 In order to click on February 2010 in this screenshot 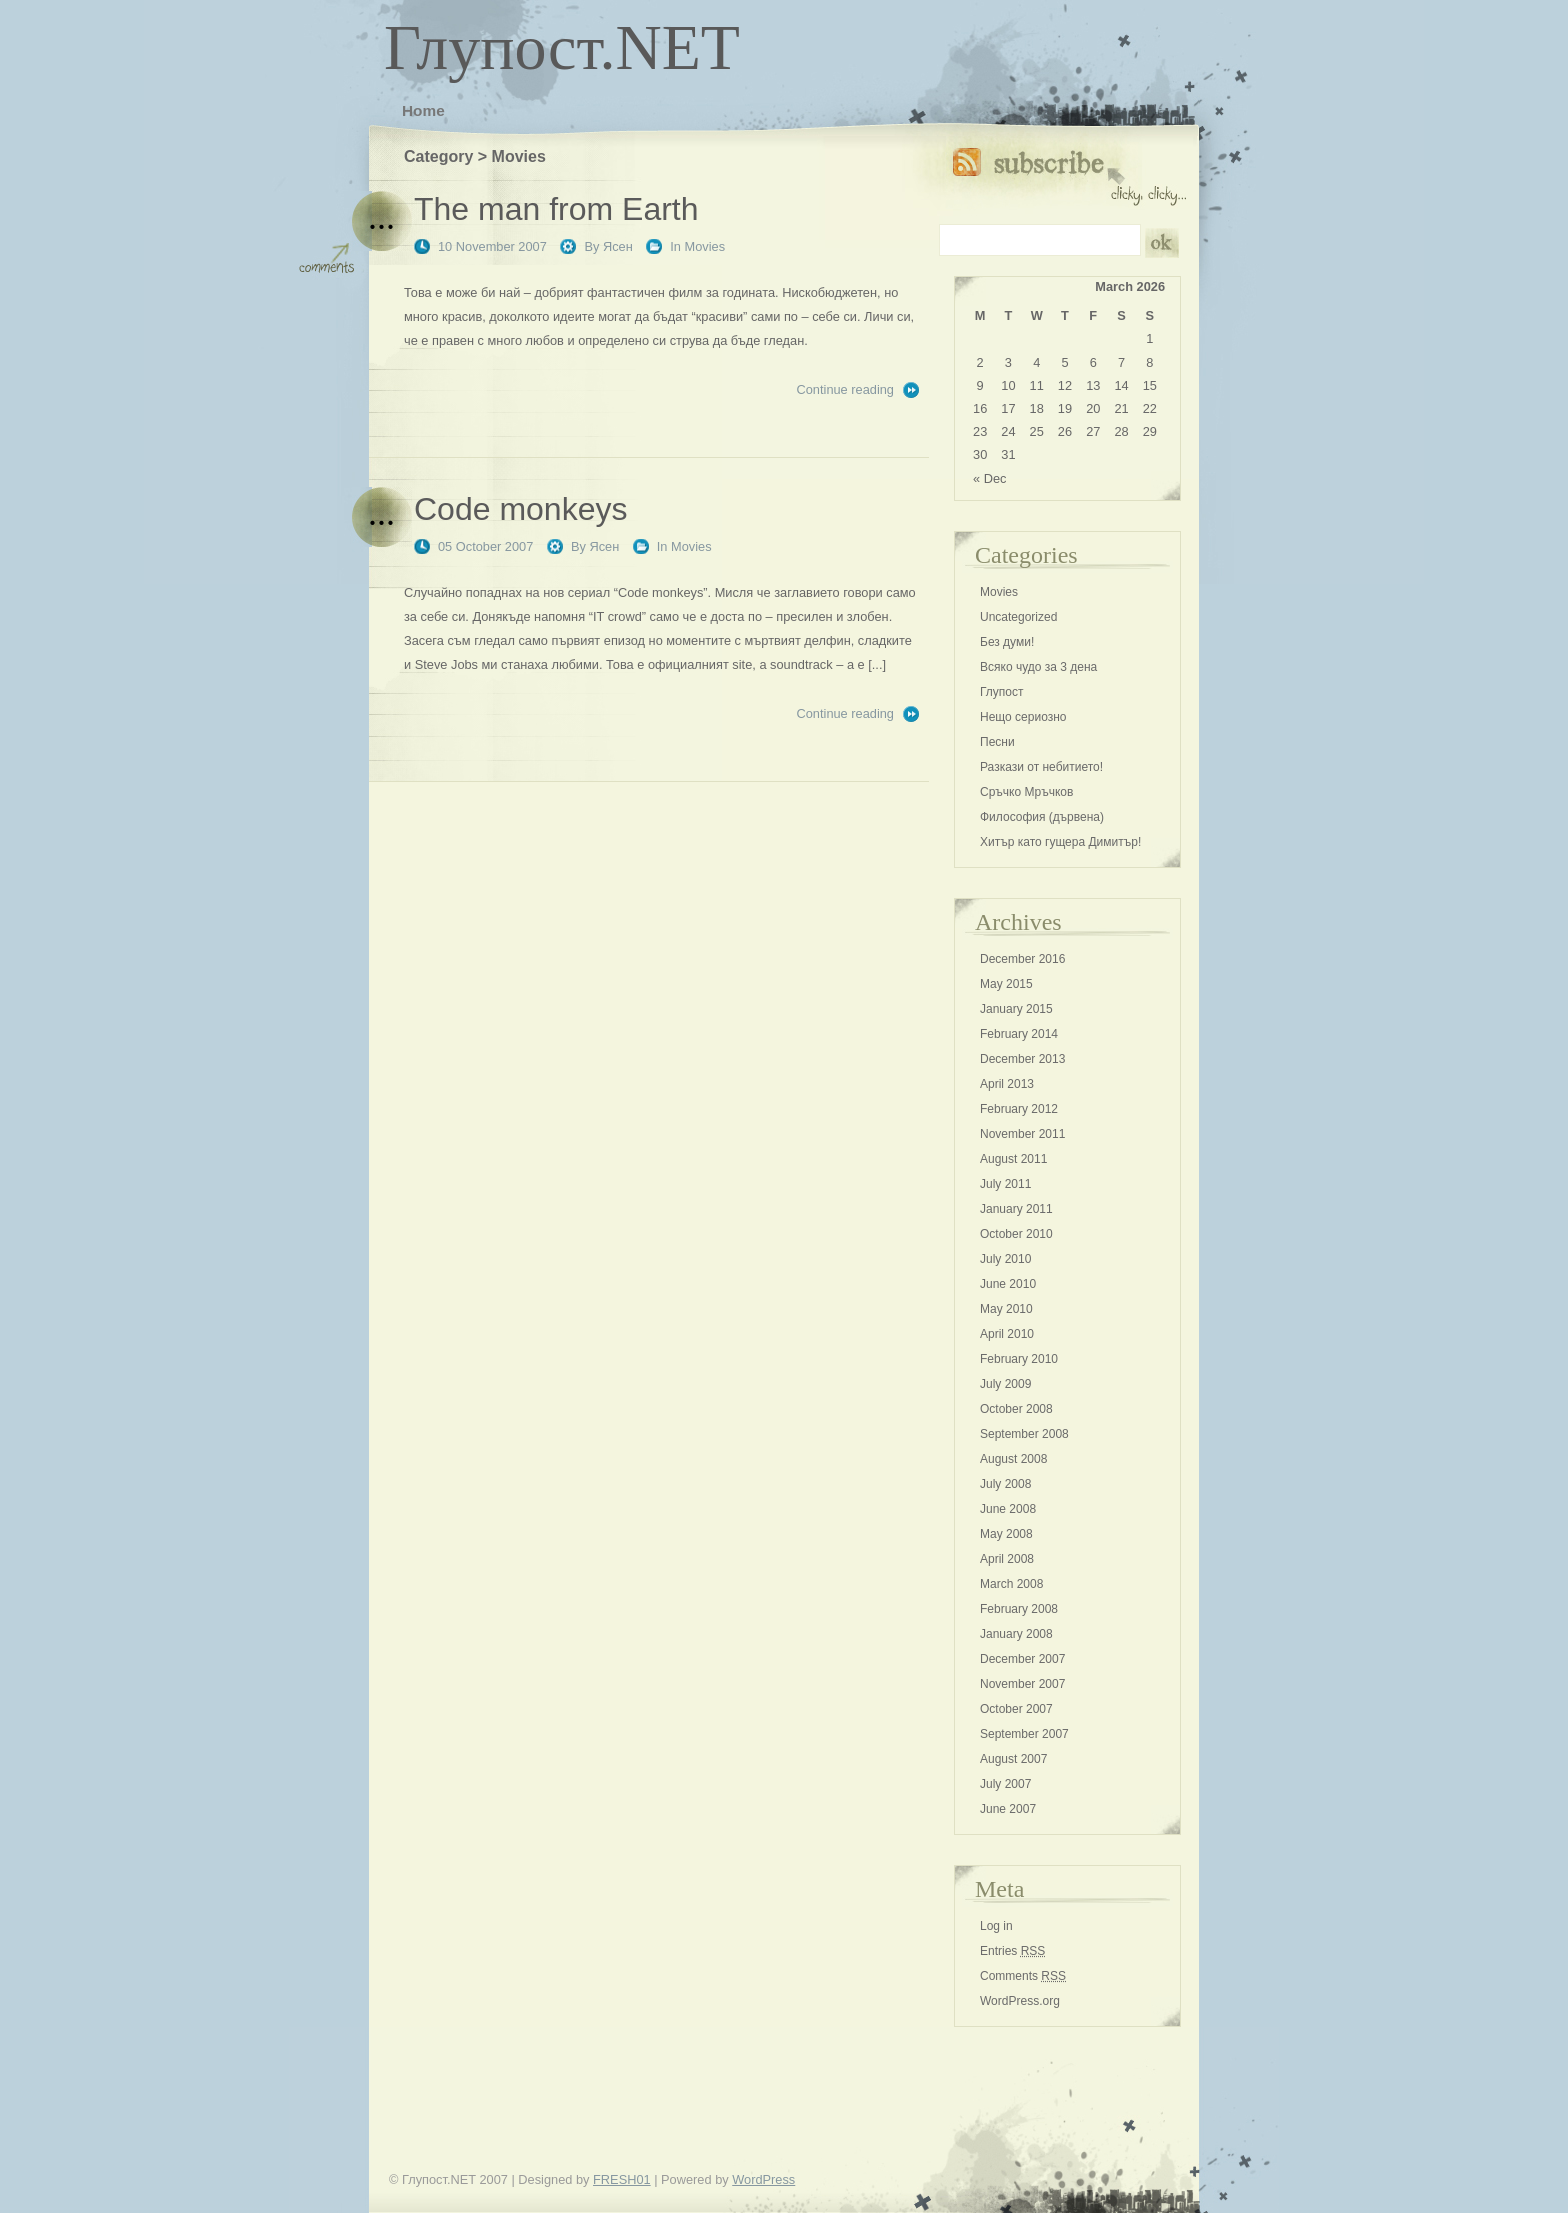, I will do `click(1019, 1359)`.